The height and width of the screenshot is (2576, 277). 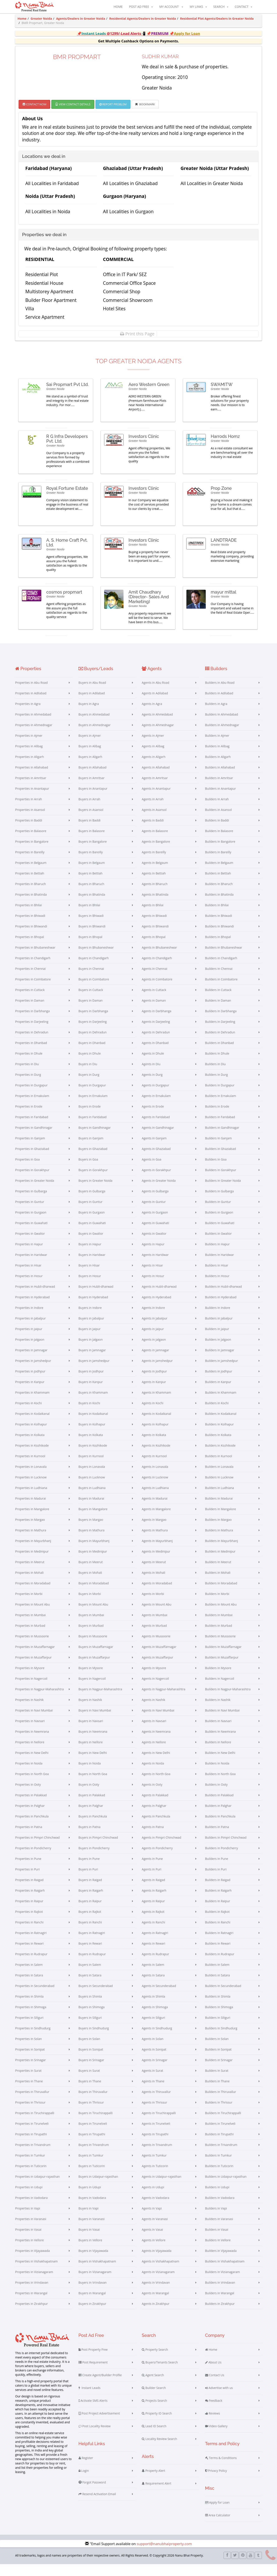 I want to click on Builders in Satara, so click(x=217, y=1986).